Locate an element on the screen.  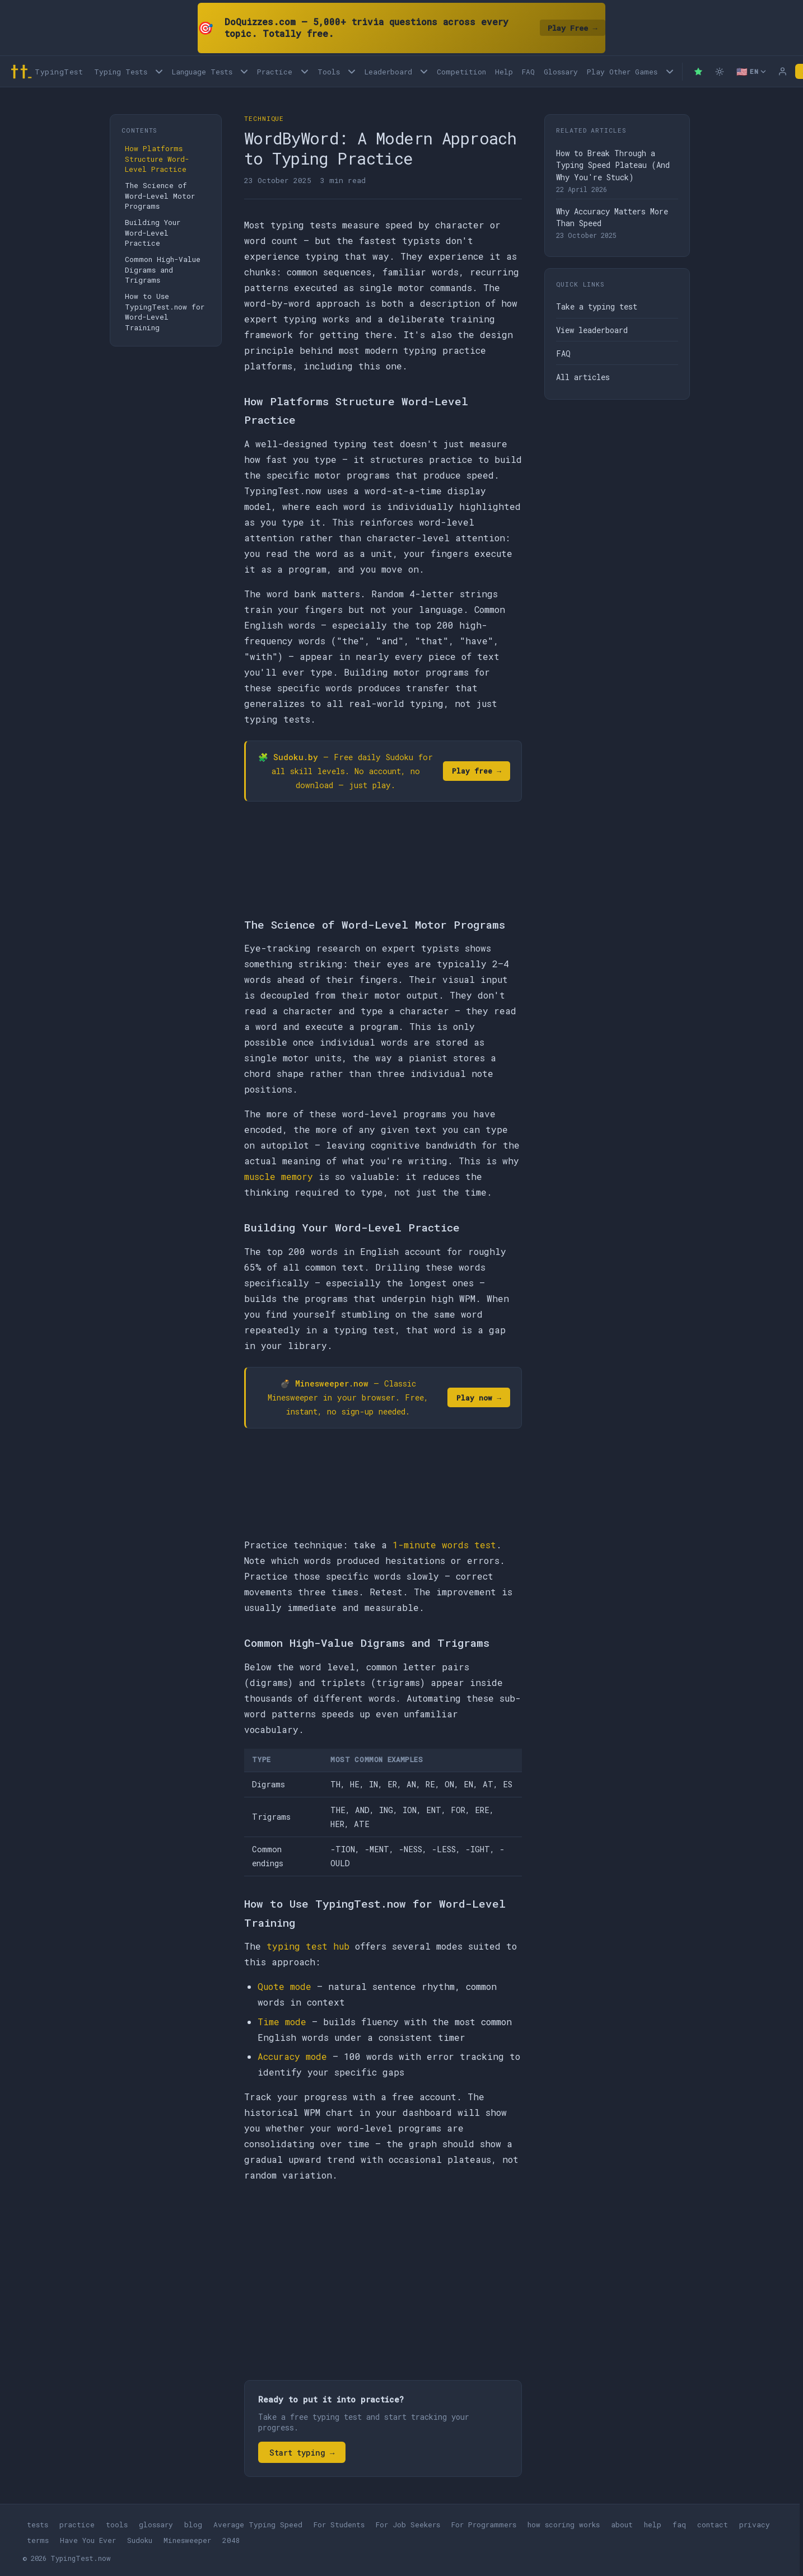
[Play other games menu] is located at coordinates (669, 71).